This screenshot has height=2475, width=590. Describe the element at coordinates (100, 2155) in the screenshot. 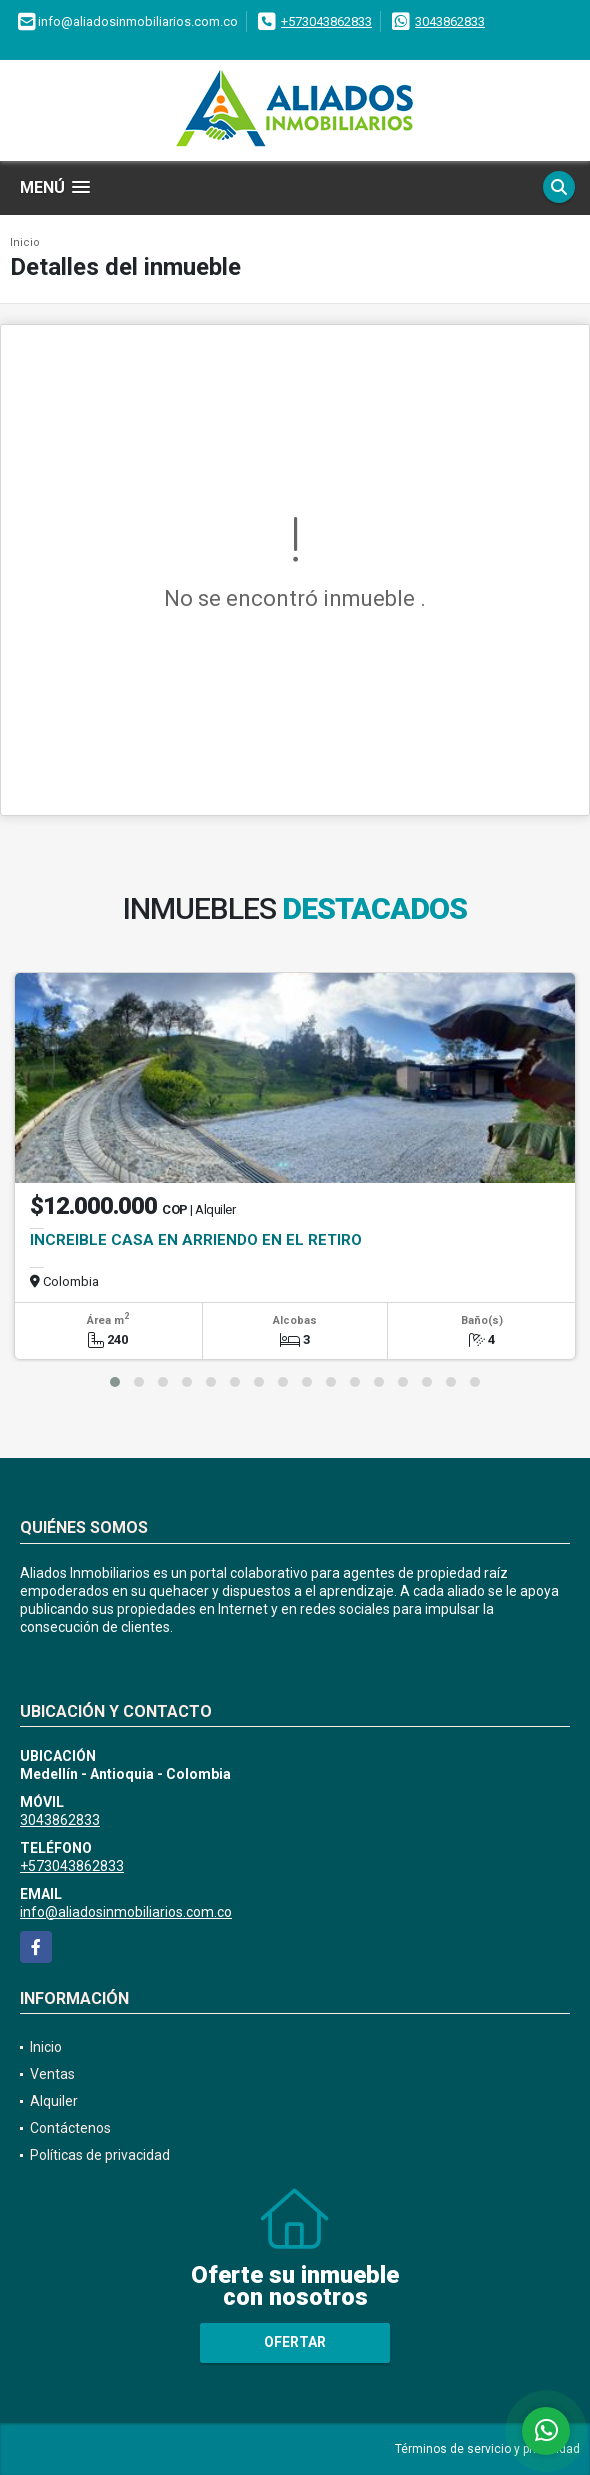

I see `Políticas de privacidad` at that location.